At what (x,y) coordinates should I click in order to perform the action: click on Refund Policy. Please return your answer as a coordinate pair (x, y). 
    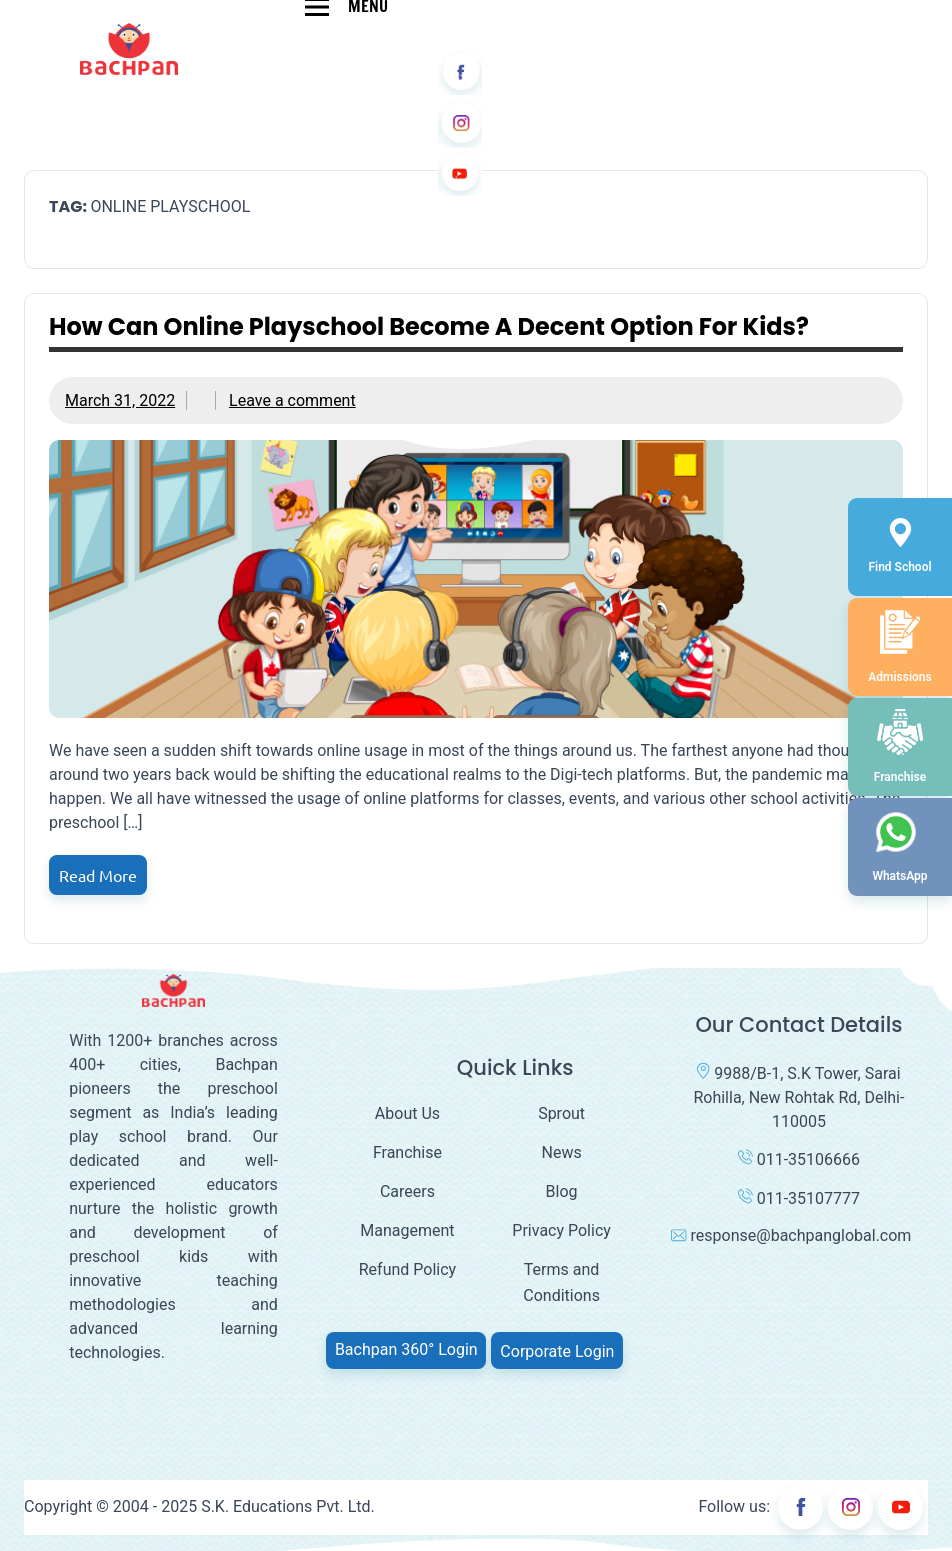
    Looking at the image, I should click on (407, 1269).